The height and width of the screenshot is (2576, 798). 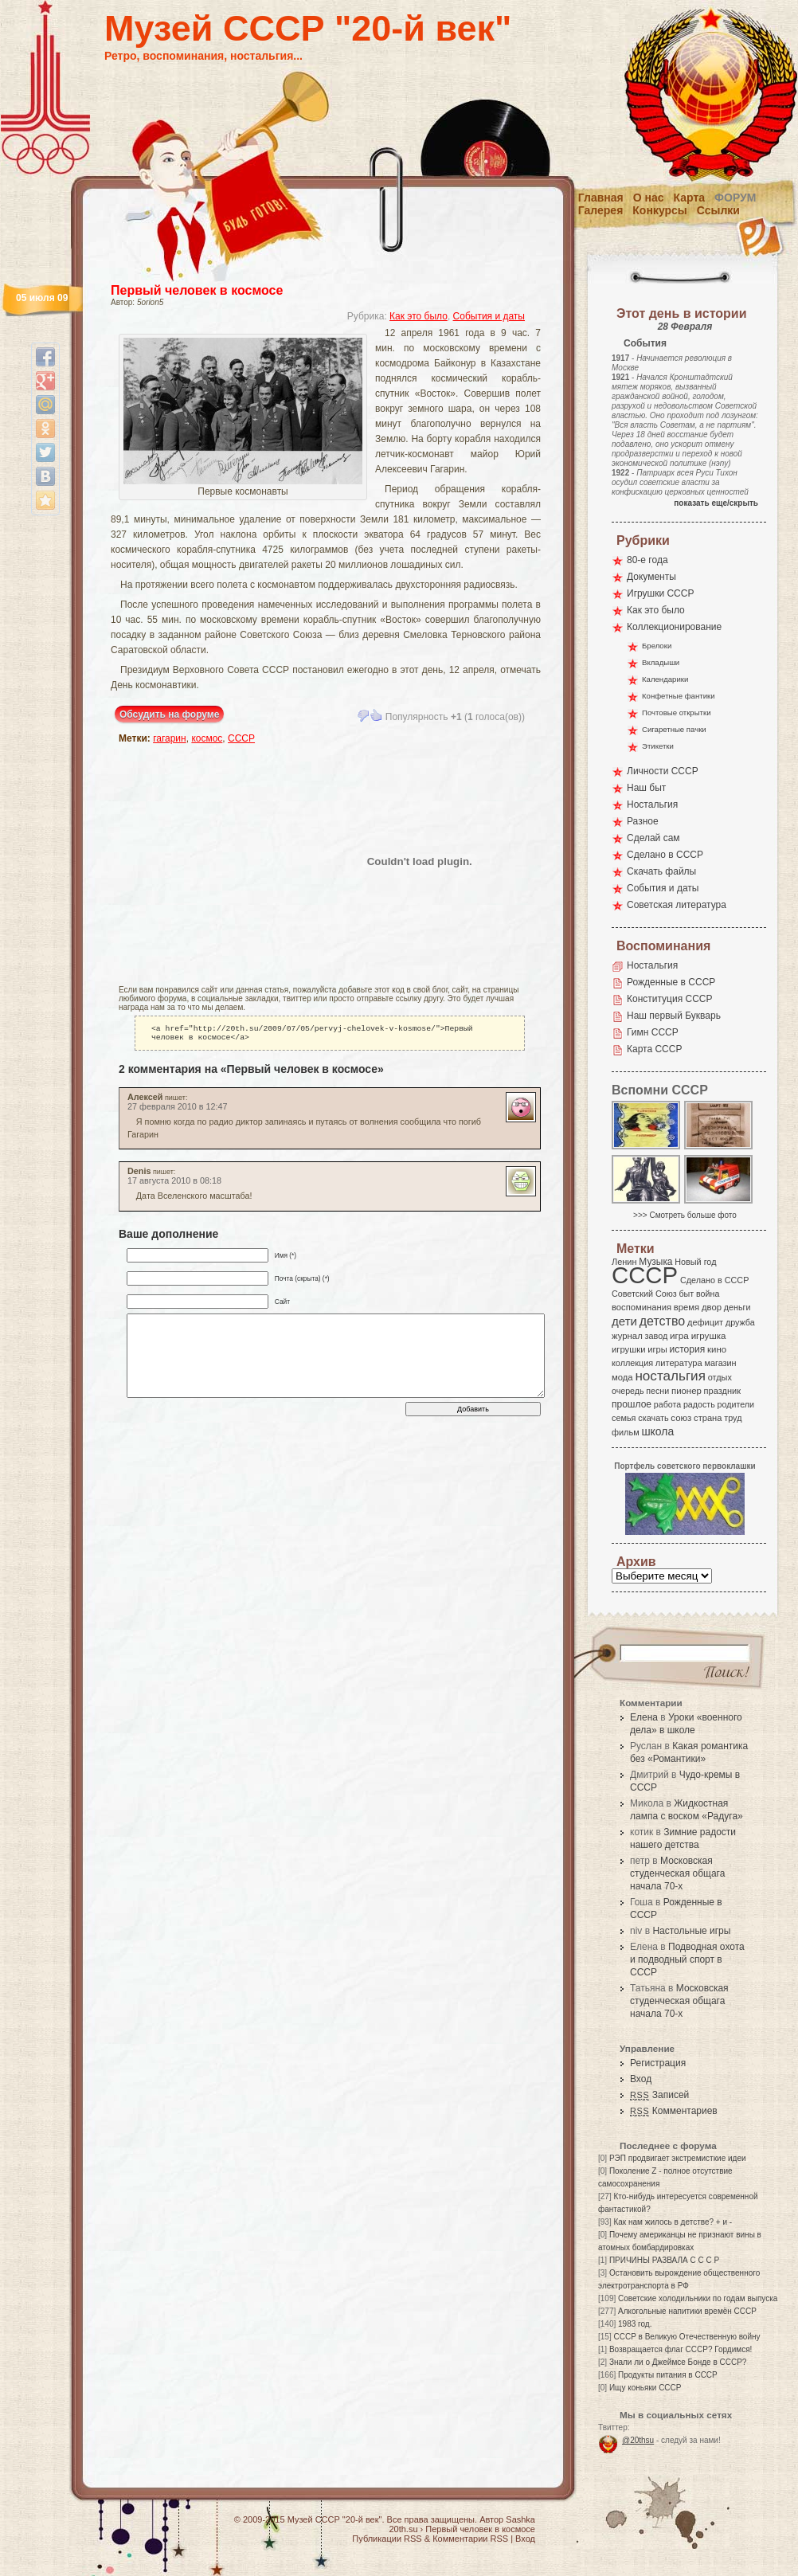 I want to click on Советская литература, so click(x=676, y=904).